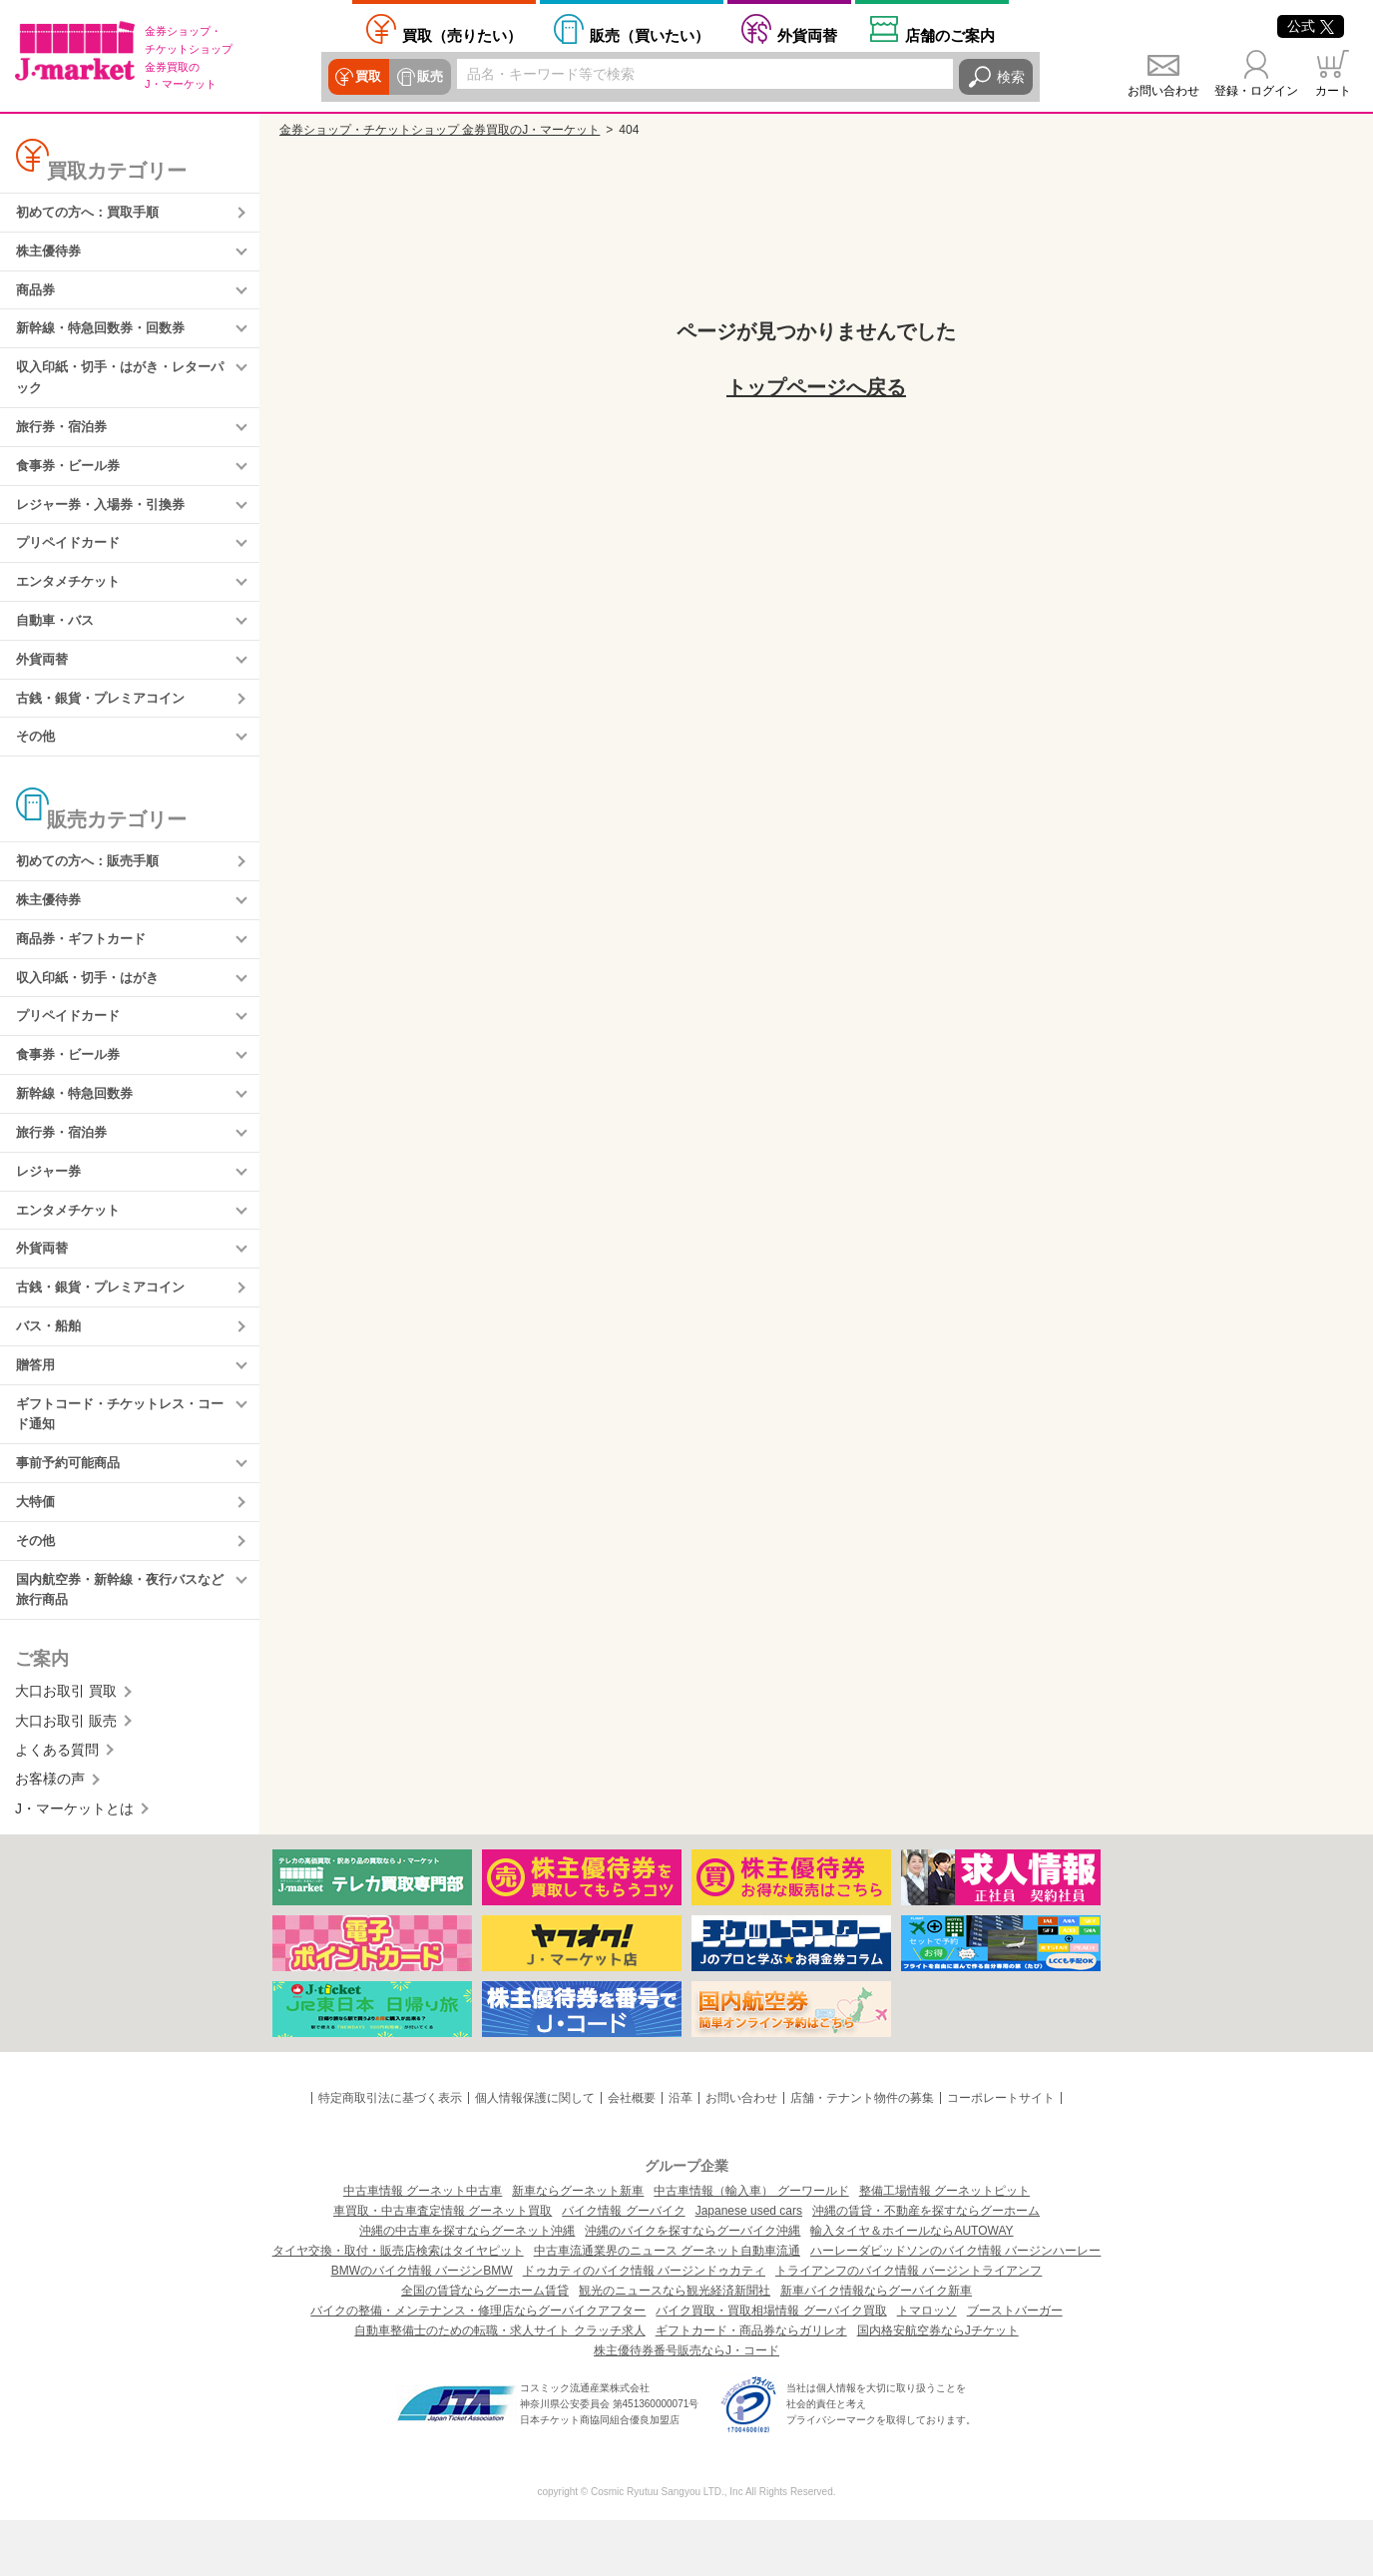  I want to click on 買取, so click(368, 77).